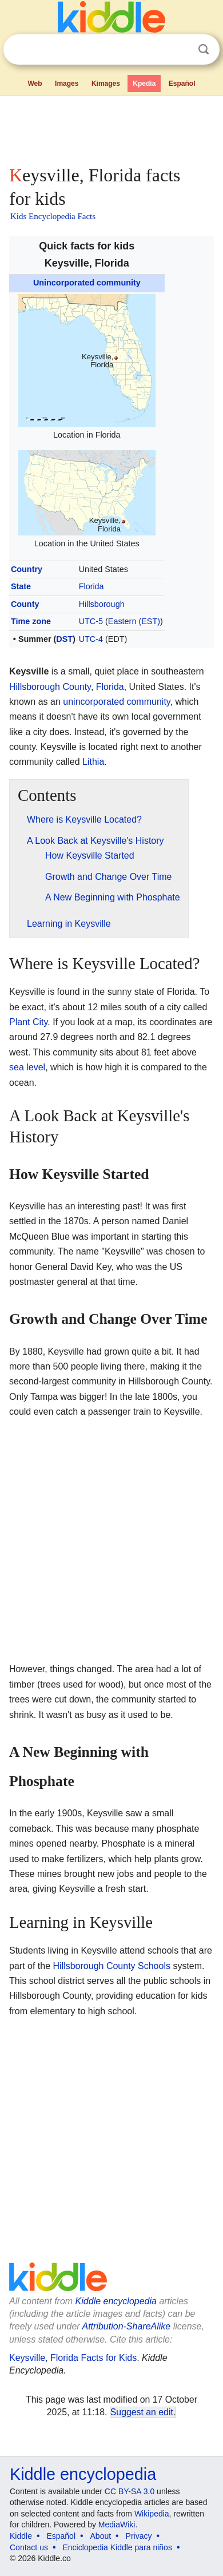  What do you see at coordinates (52, 216) in the screenshot?
I see `Kids Encyclopedia Facts` at bounding box center [52, 216].